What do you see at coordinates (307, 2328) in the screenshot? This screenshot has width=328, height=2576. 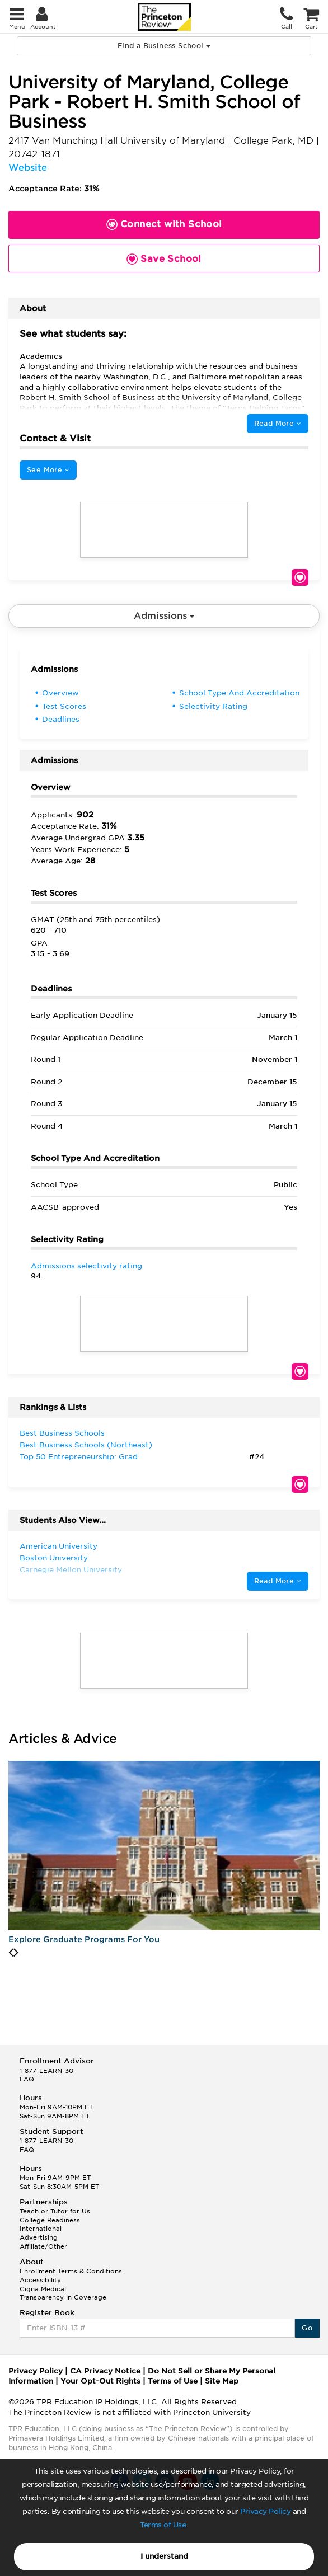 I see `Go` at bounding box center [307, 2328].